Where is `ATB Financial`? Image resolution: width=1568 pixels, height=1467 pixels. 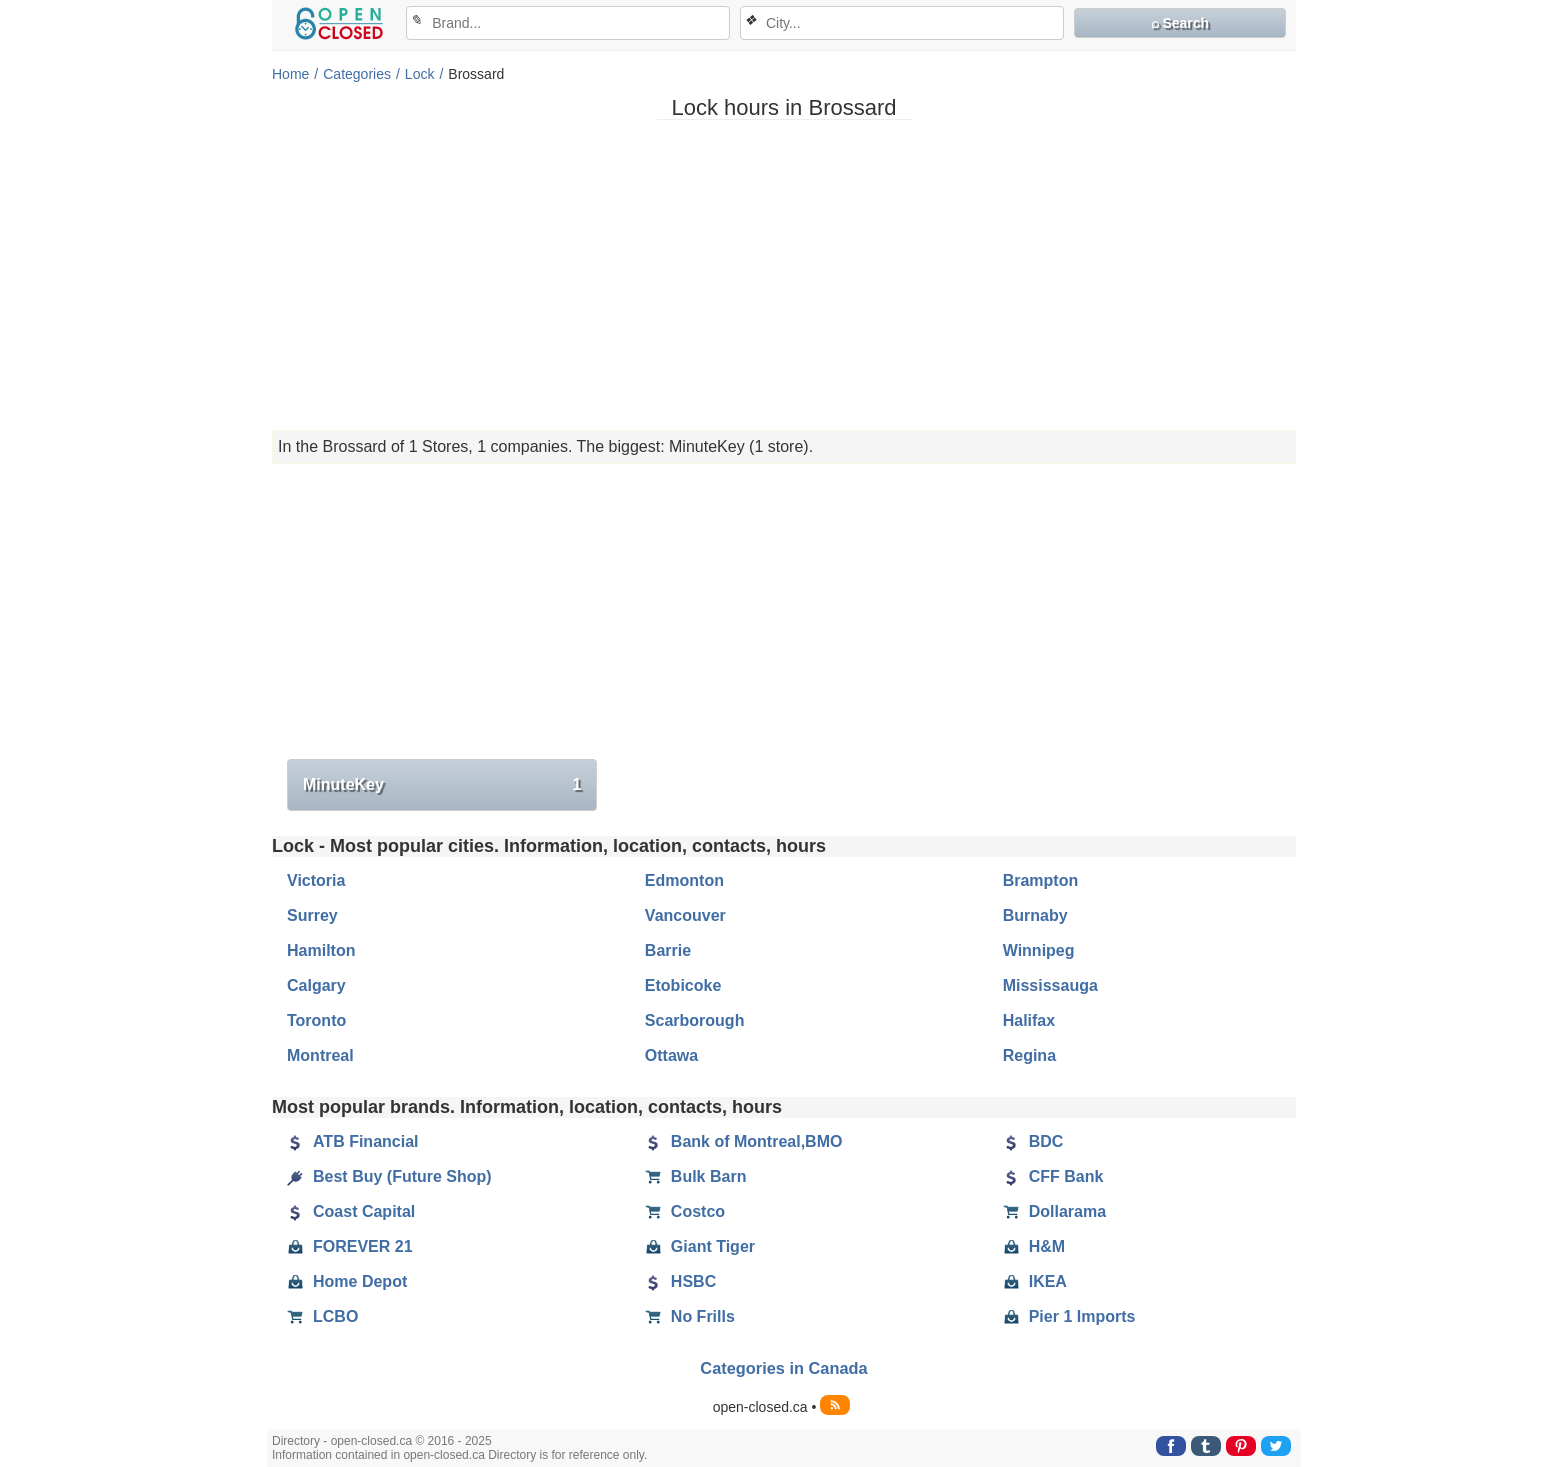 ATB Financial is located at coordinates (353, 1142).